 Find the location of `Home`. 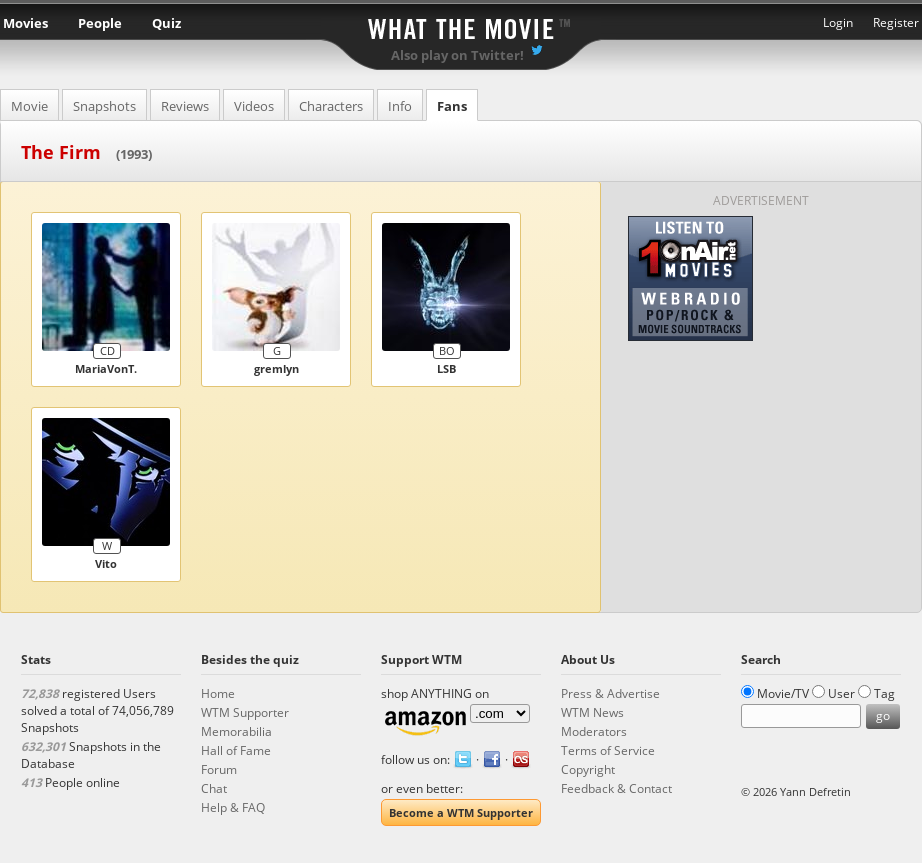

Home is located at coordinates (218, 693).